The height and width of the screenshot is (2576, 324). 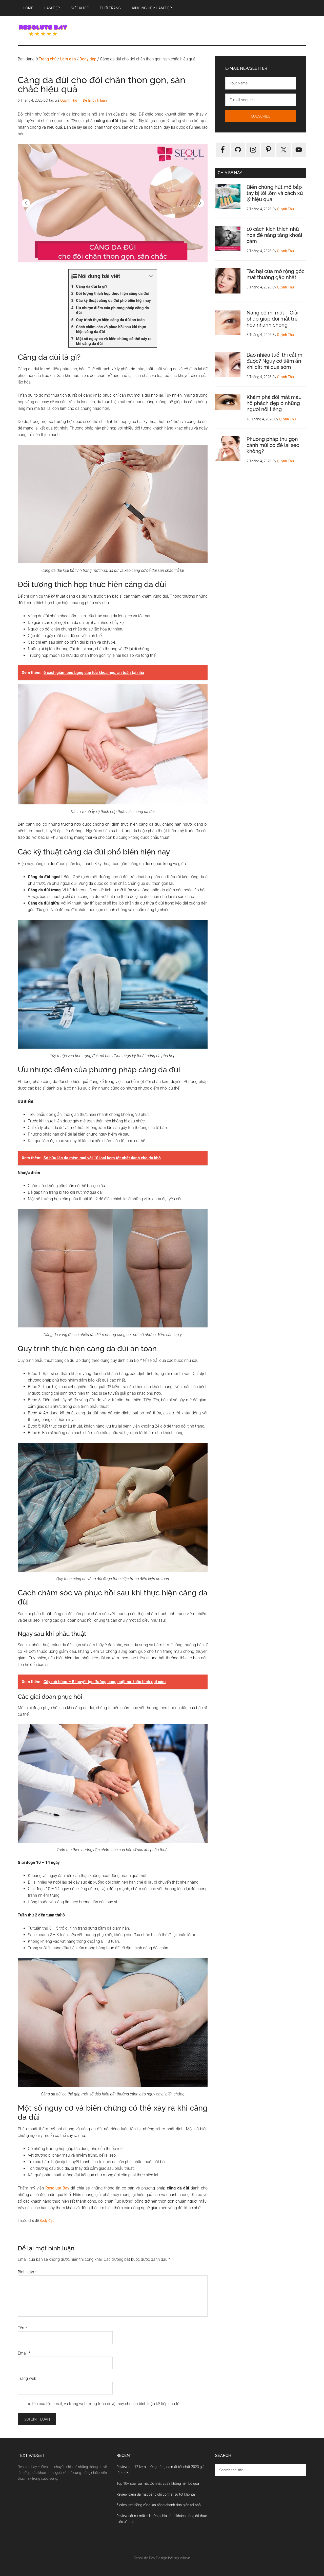 I want to click on Body đẹp, so click(x=46, y=2221).